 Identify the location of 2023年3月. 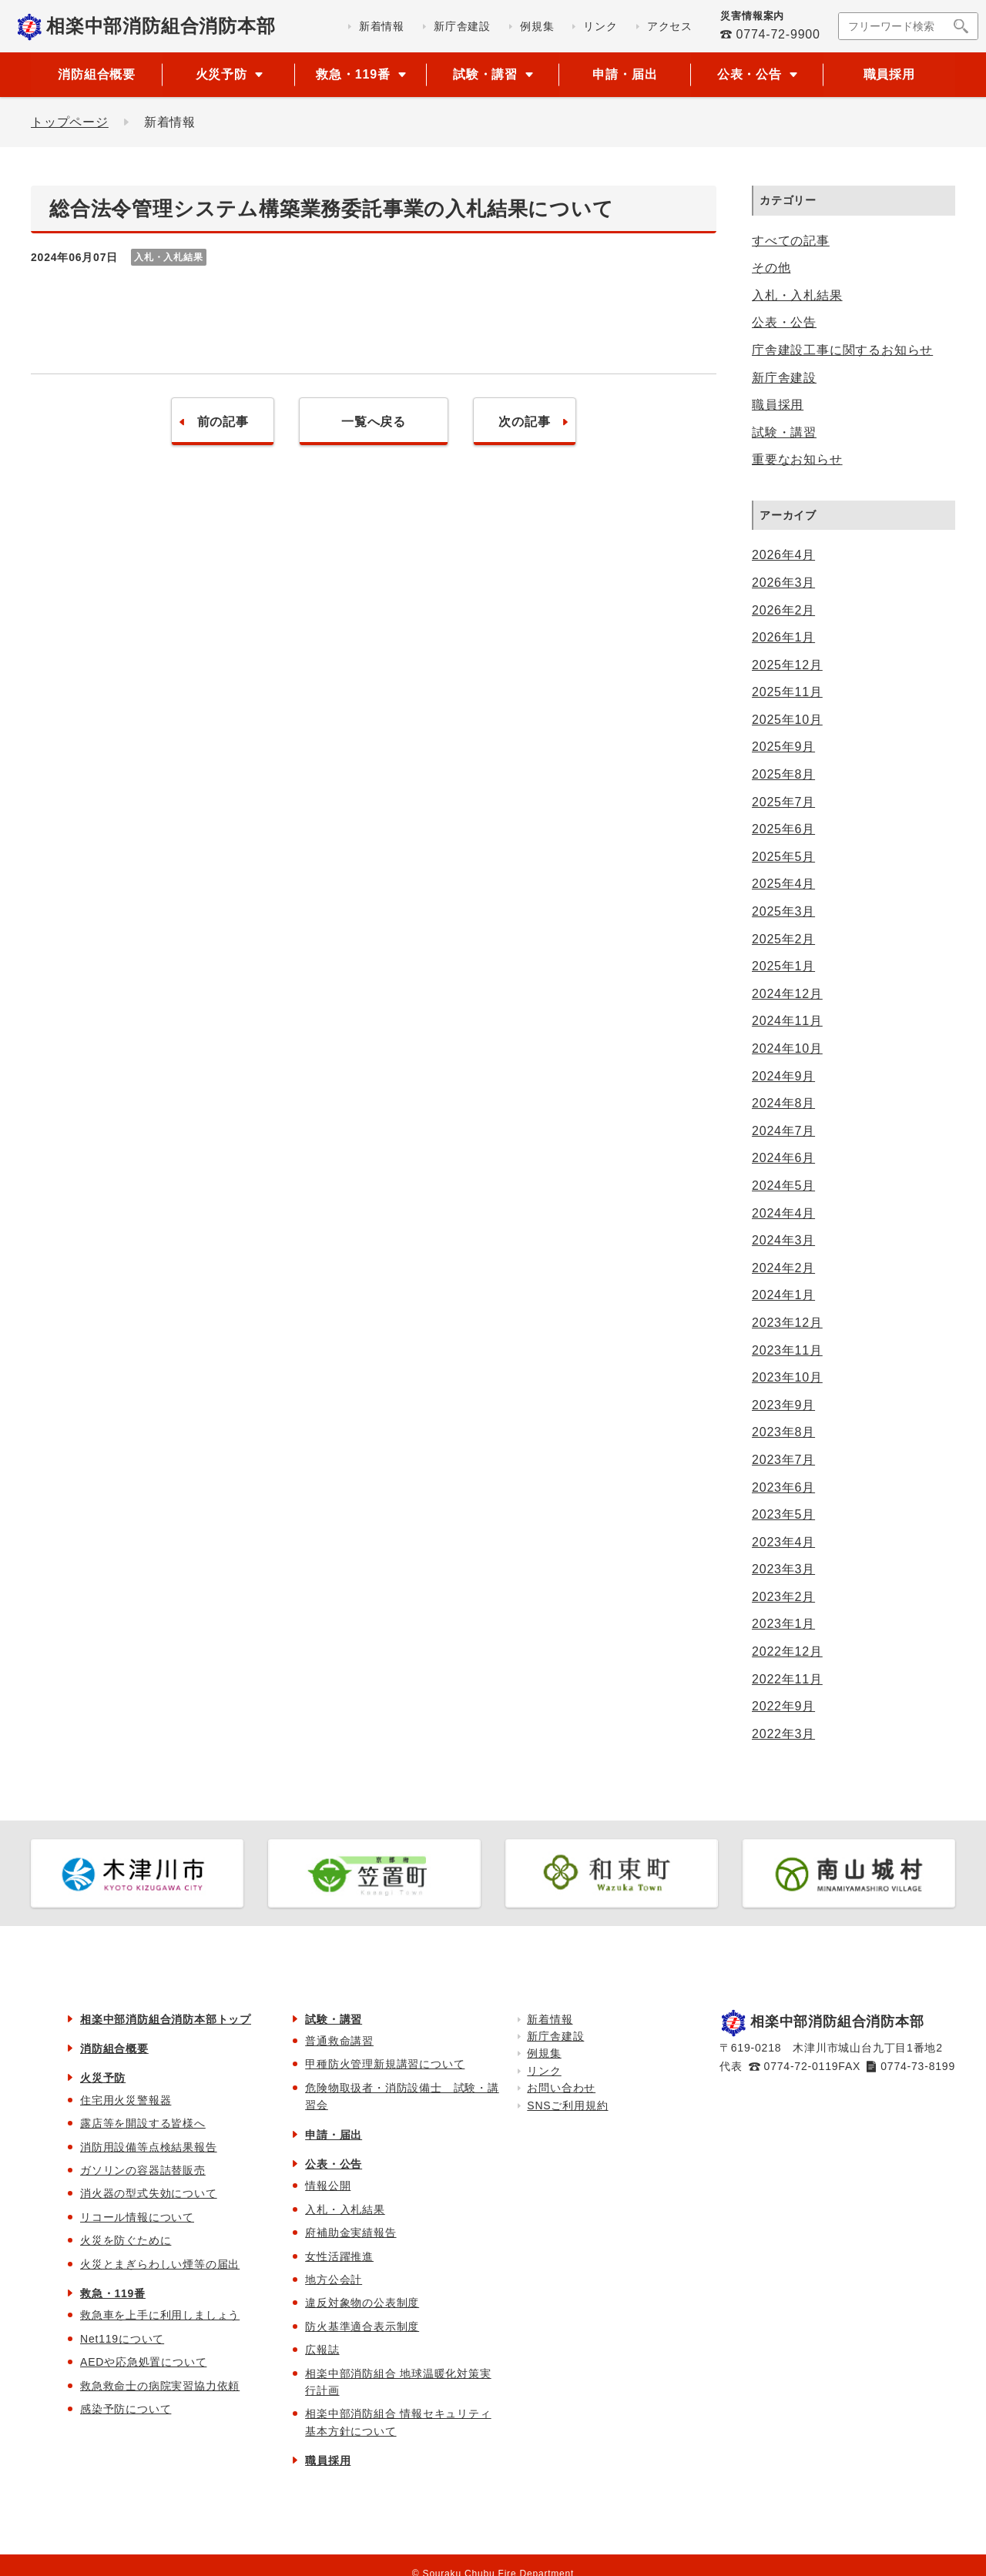
(783, 1569).